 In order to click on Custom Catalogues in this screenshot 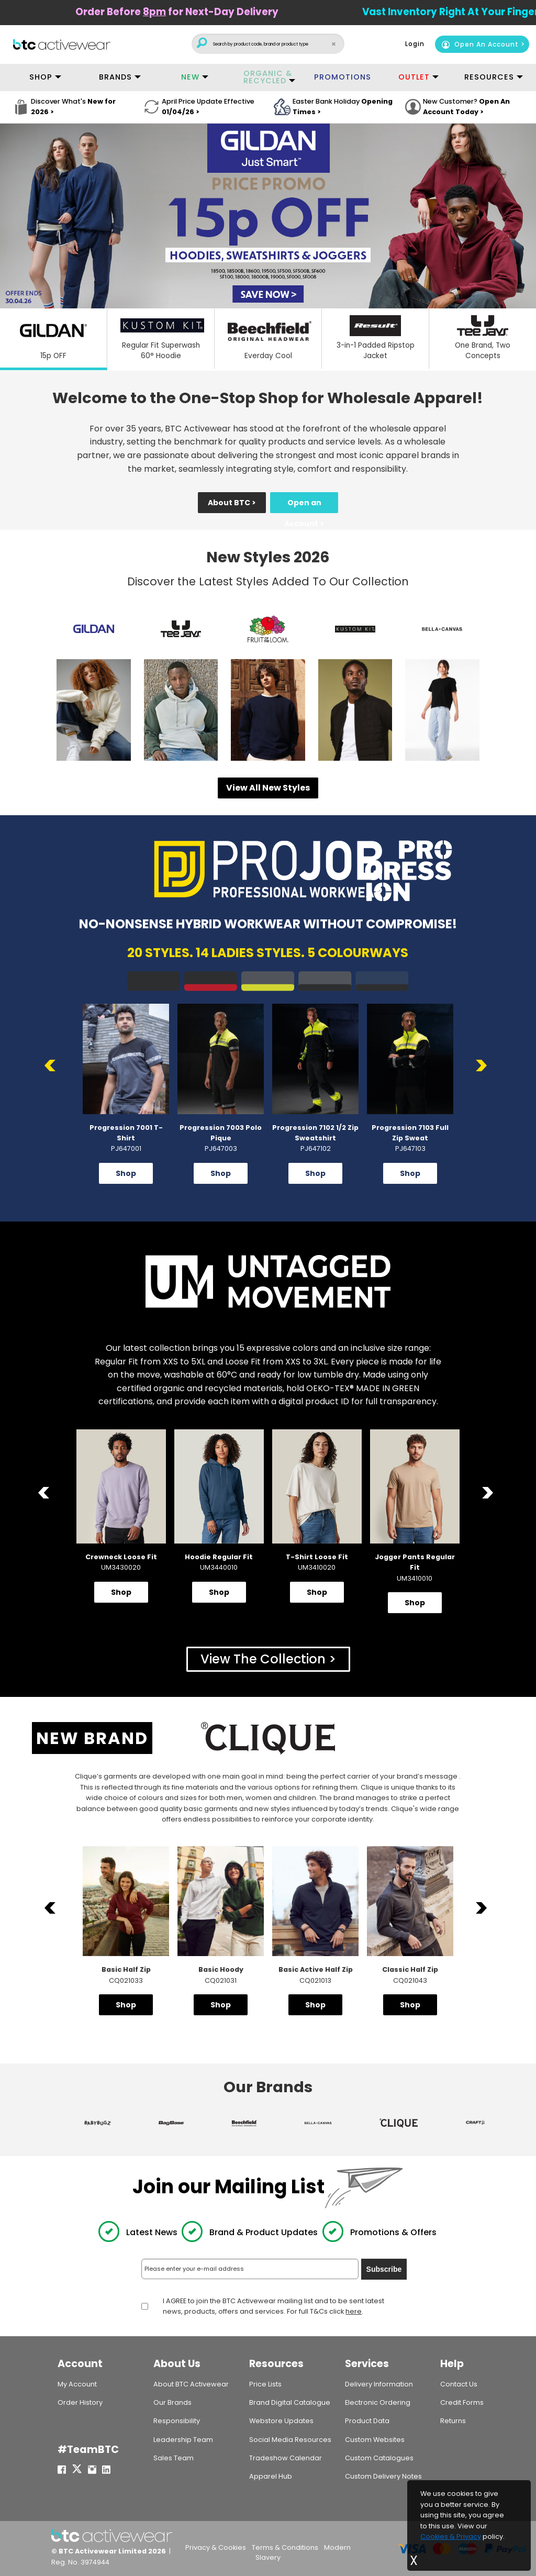, I will do `click(379, 2457)`.